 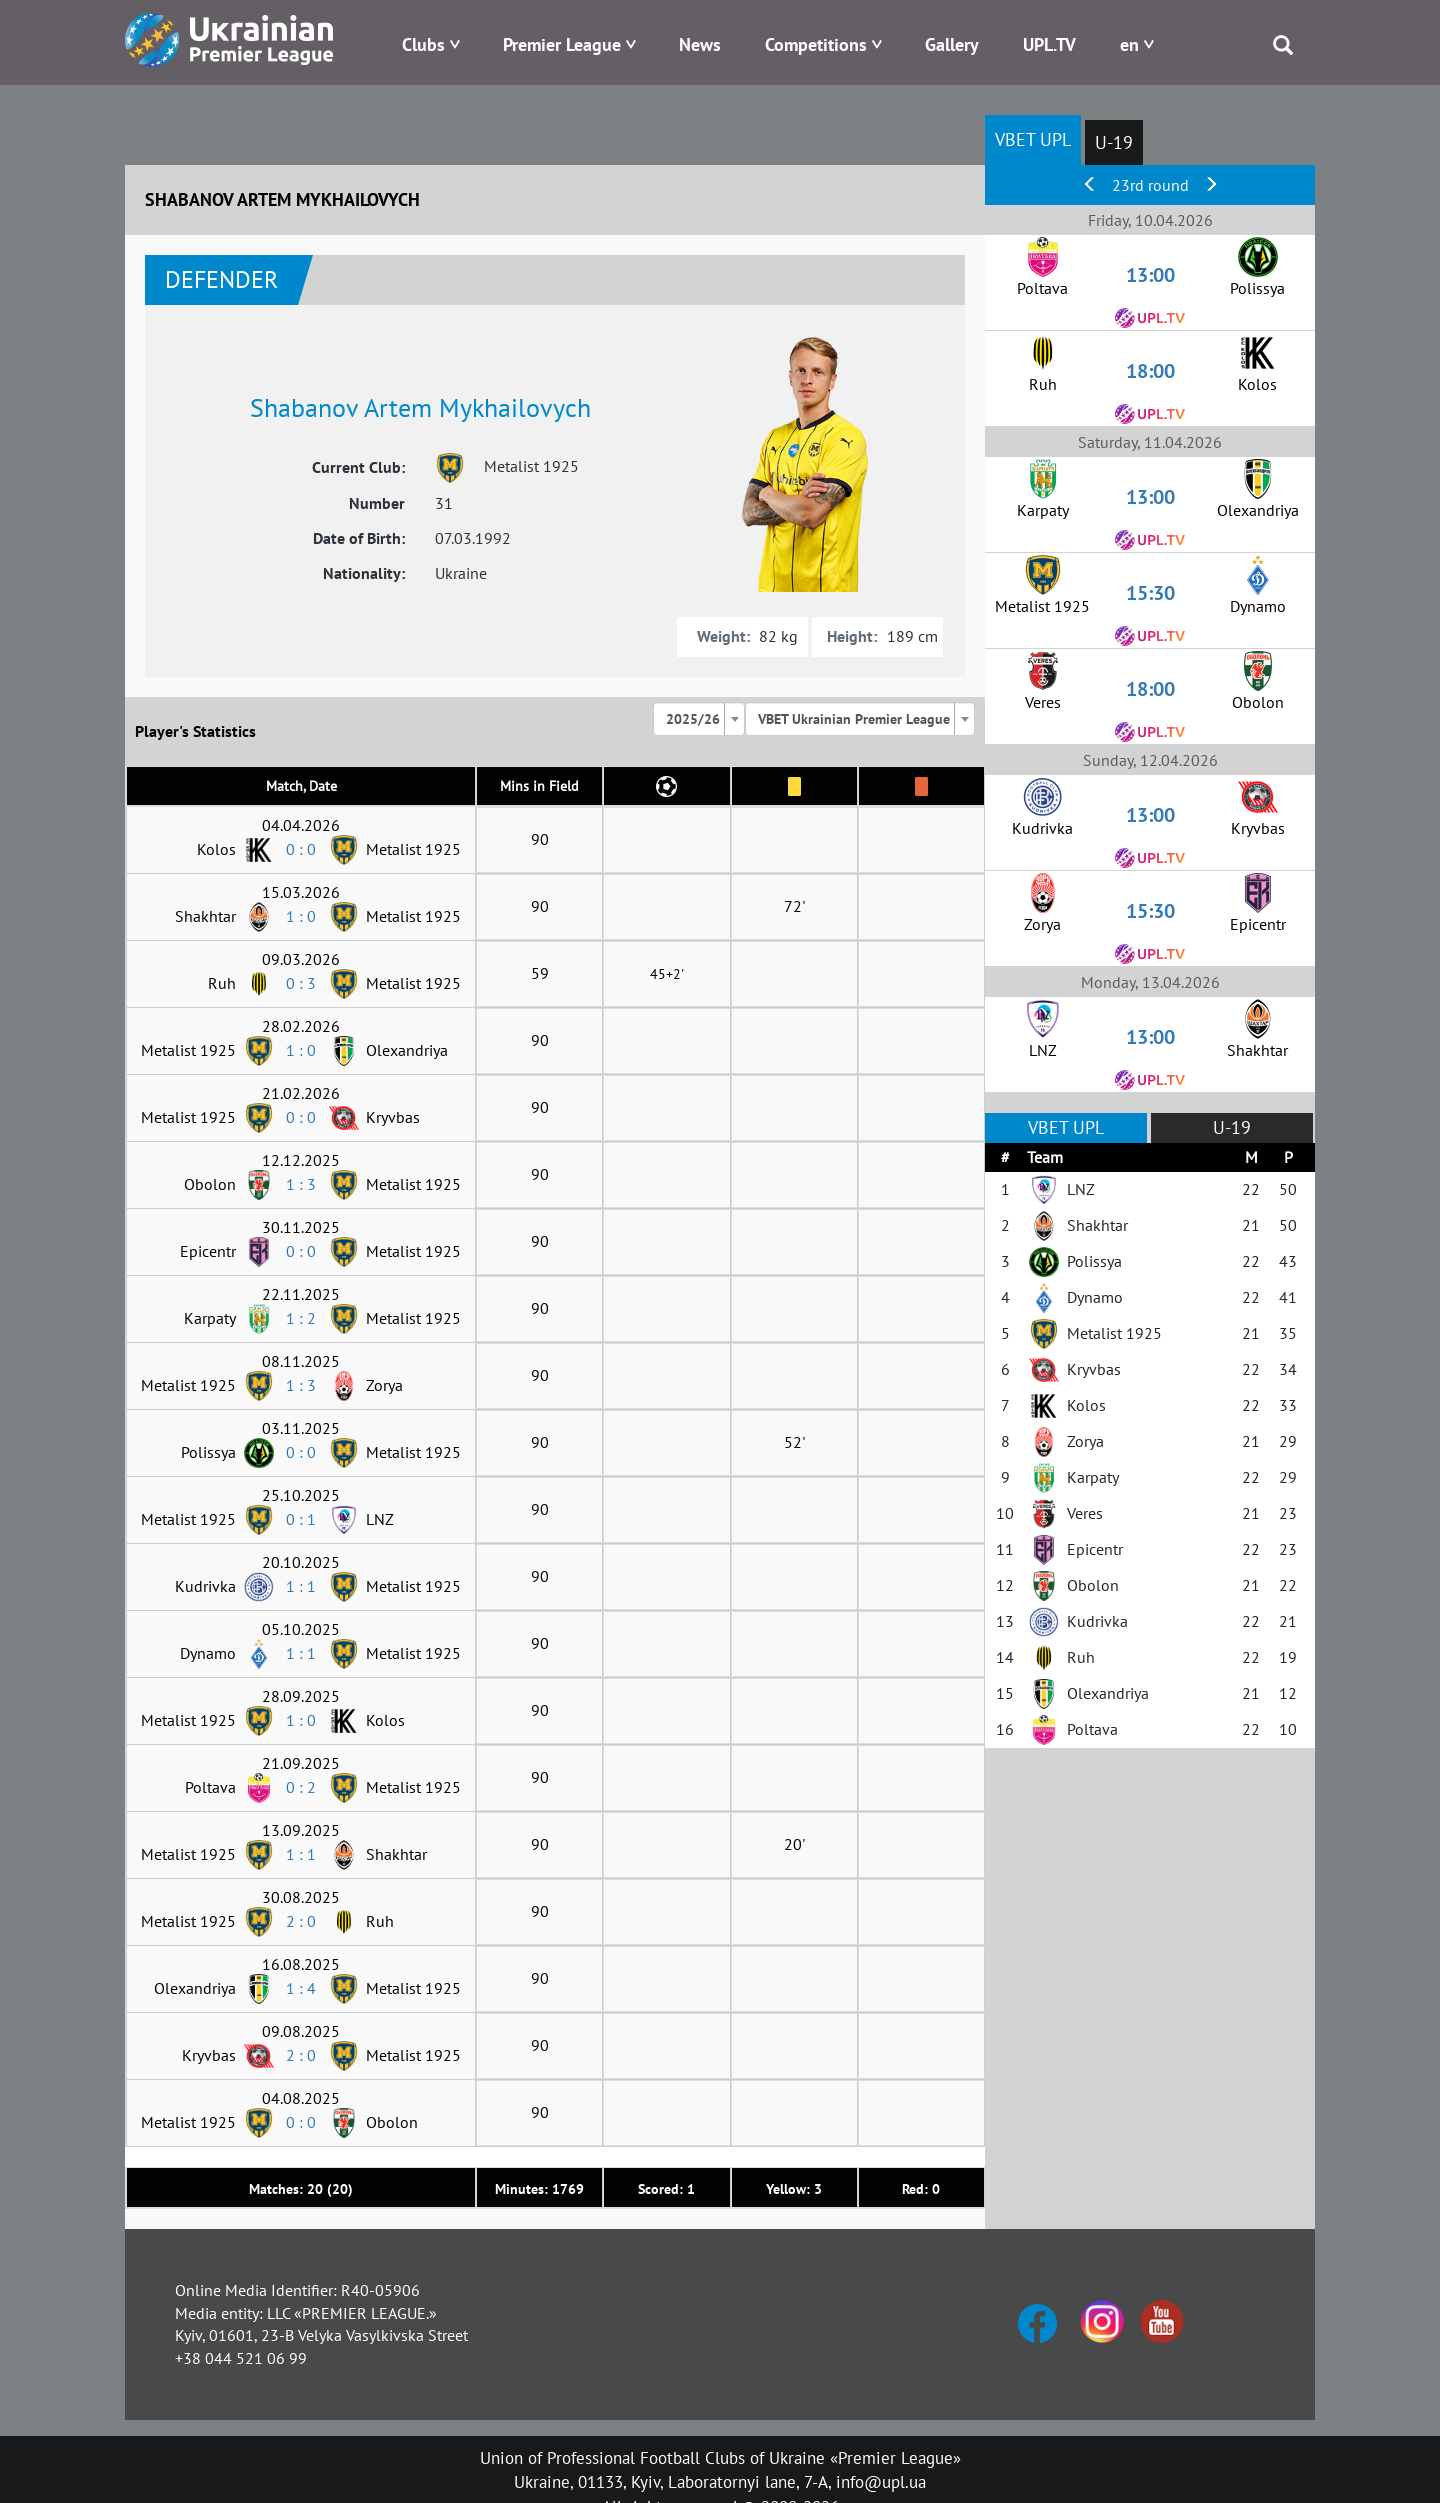 I want to click on VBET UPL, so click(x=1033, y=139).